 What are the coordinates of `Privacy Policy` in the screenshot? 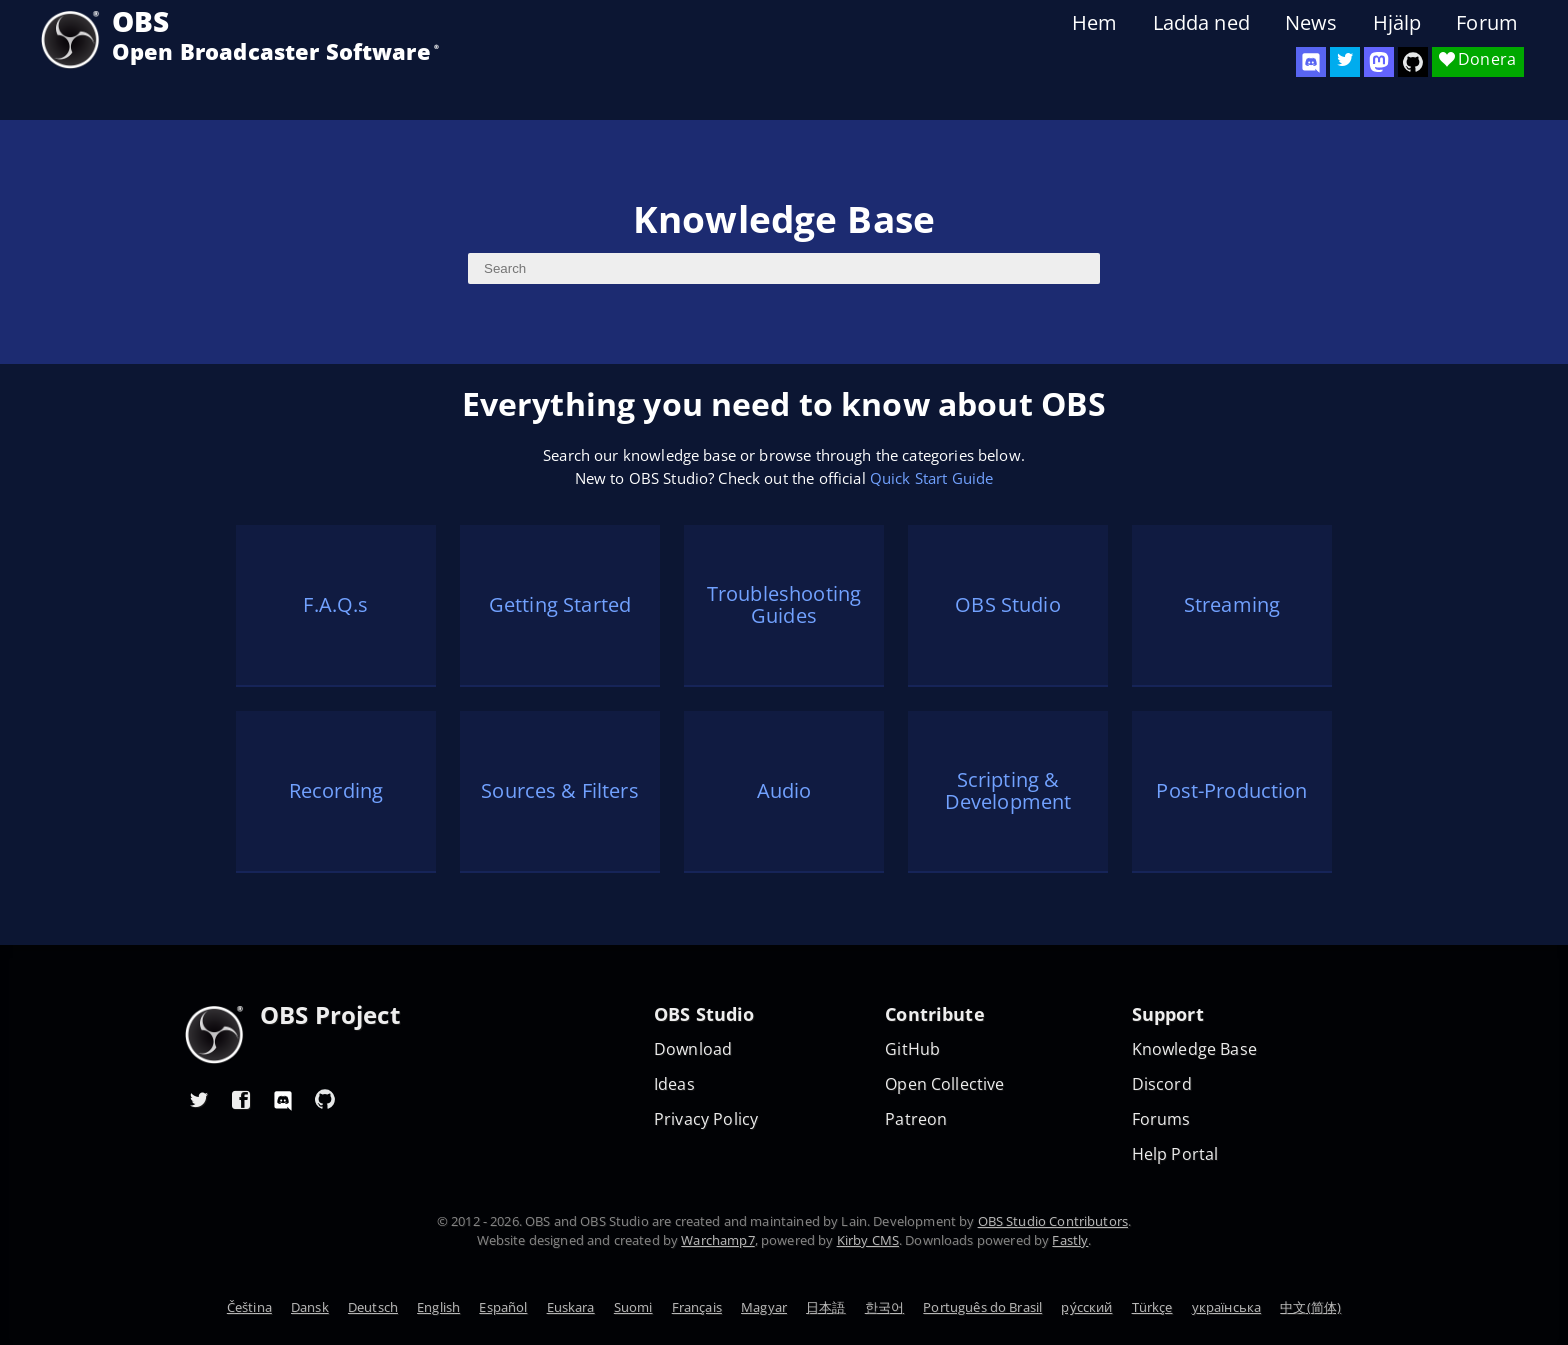 It's located at (706, 1119).